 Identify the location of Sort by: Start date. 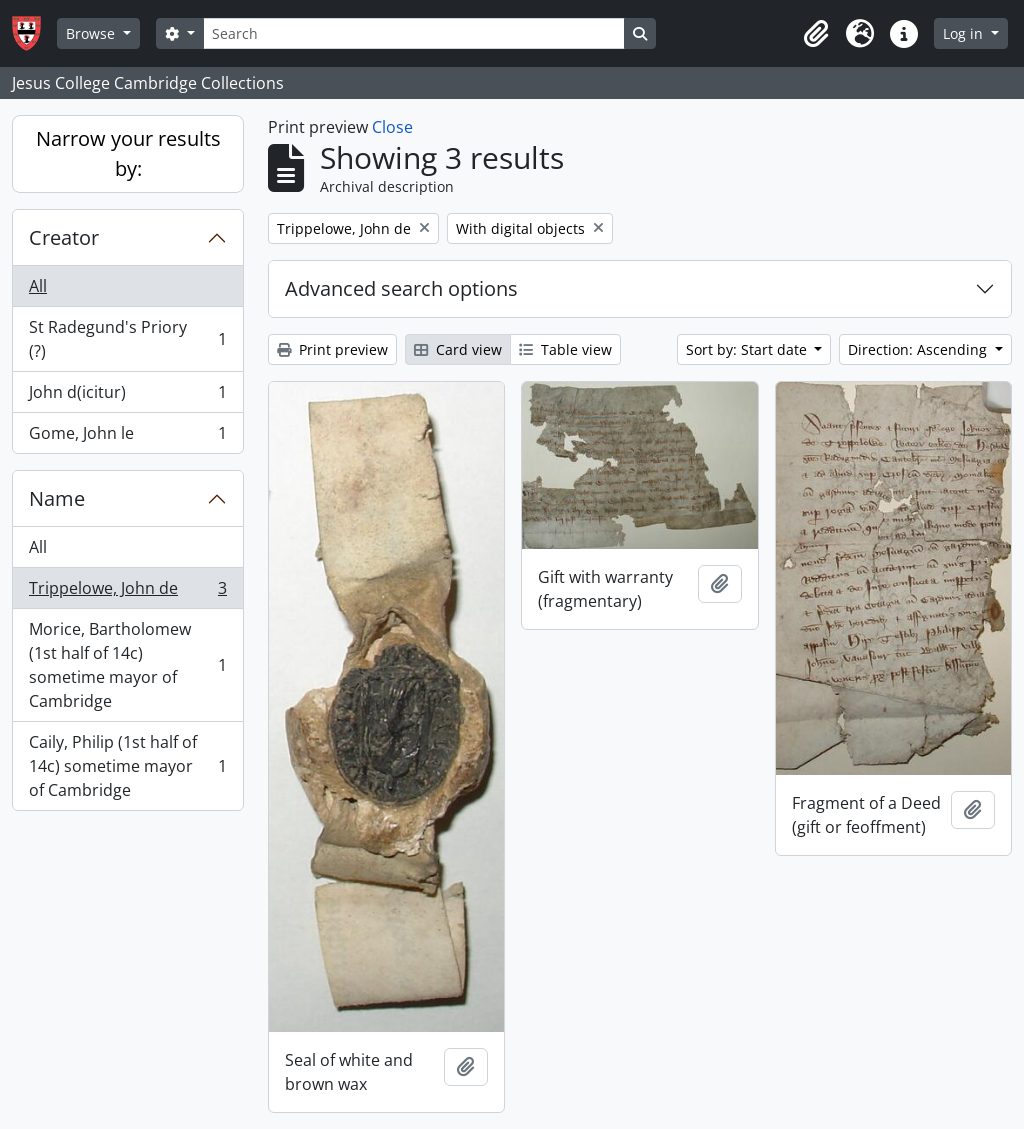
(748, 349).